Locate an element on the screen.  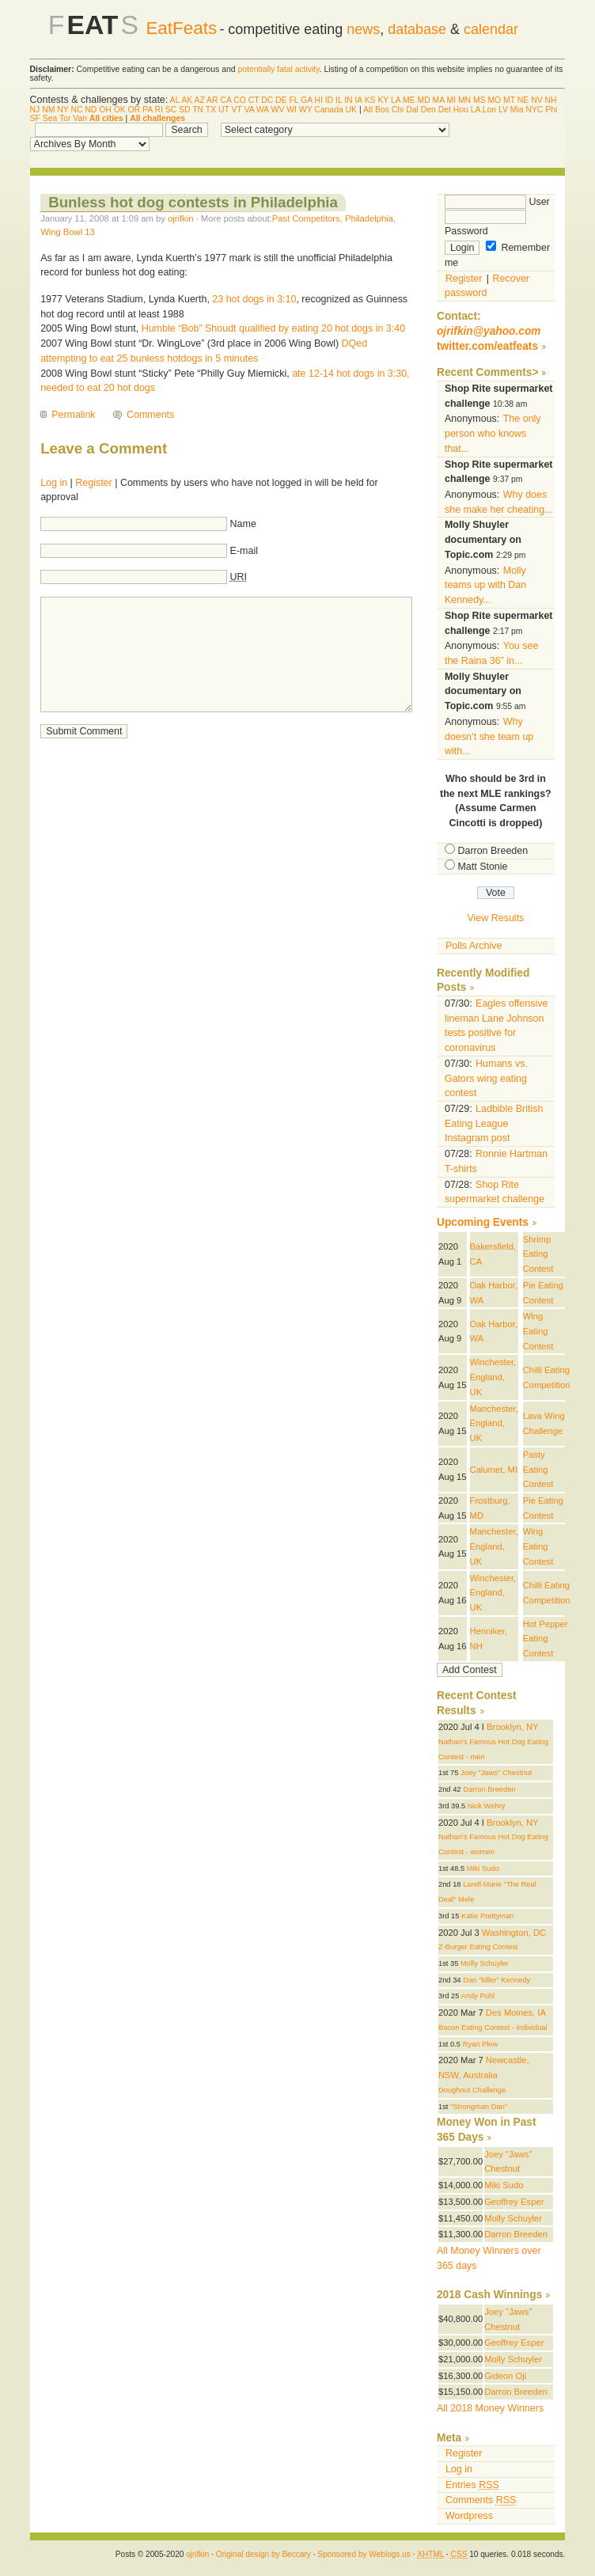
Canada is located at coordinates (328, 109).